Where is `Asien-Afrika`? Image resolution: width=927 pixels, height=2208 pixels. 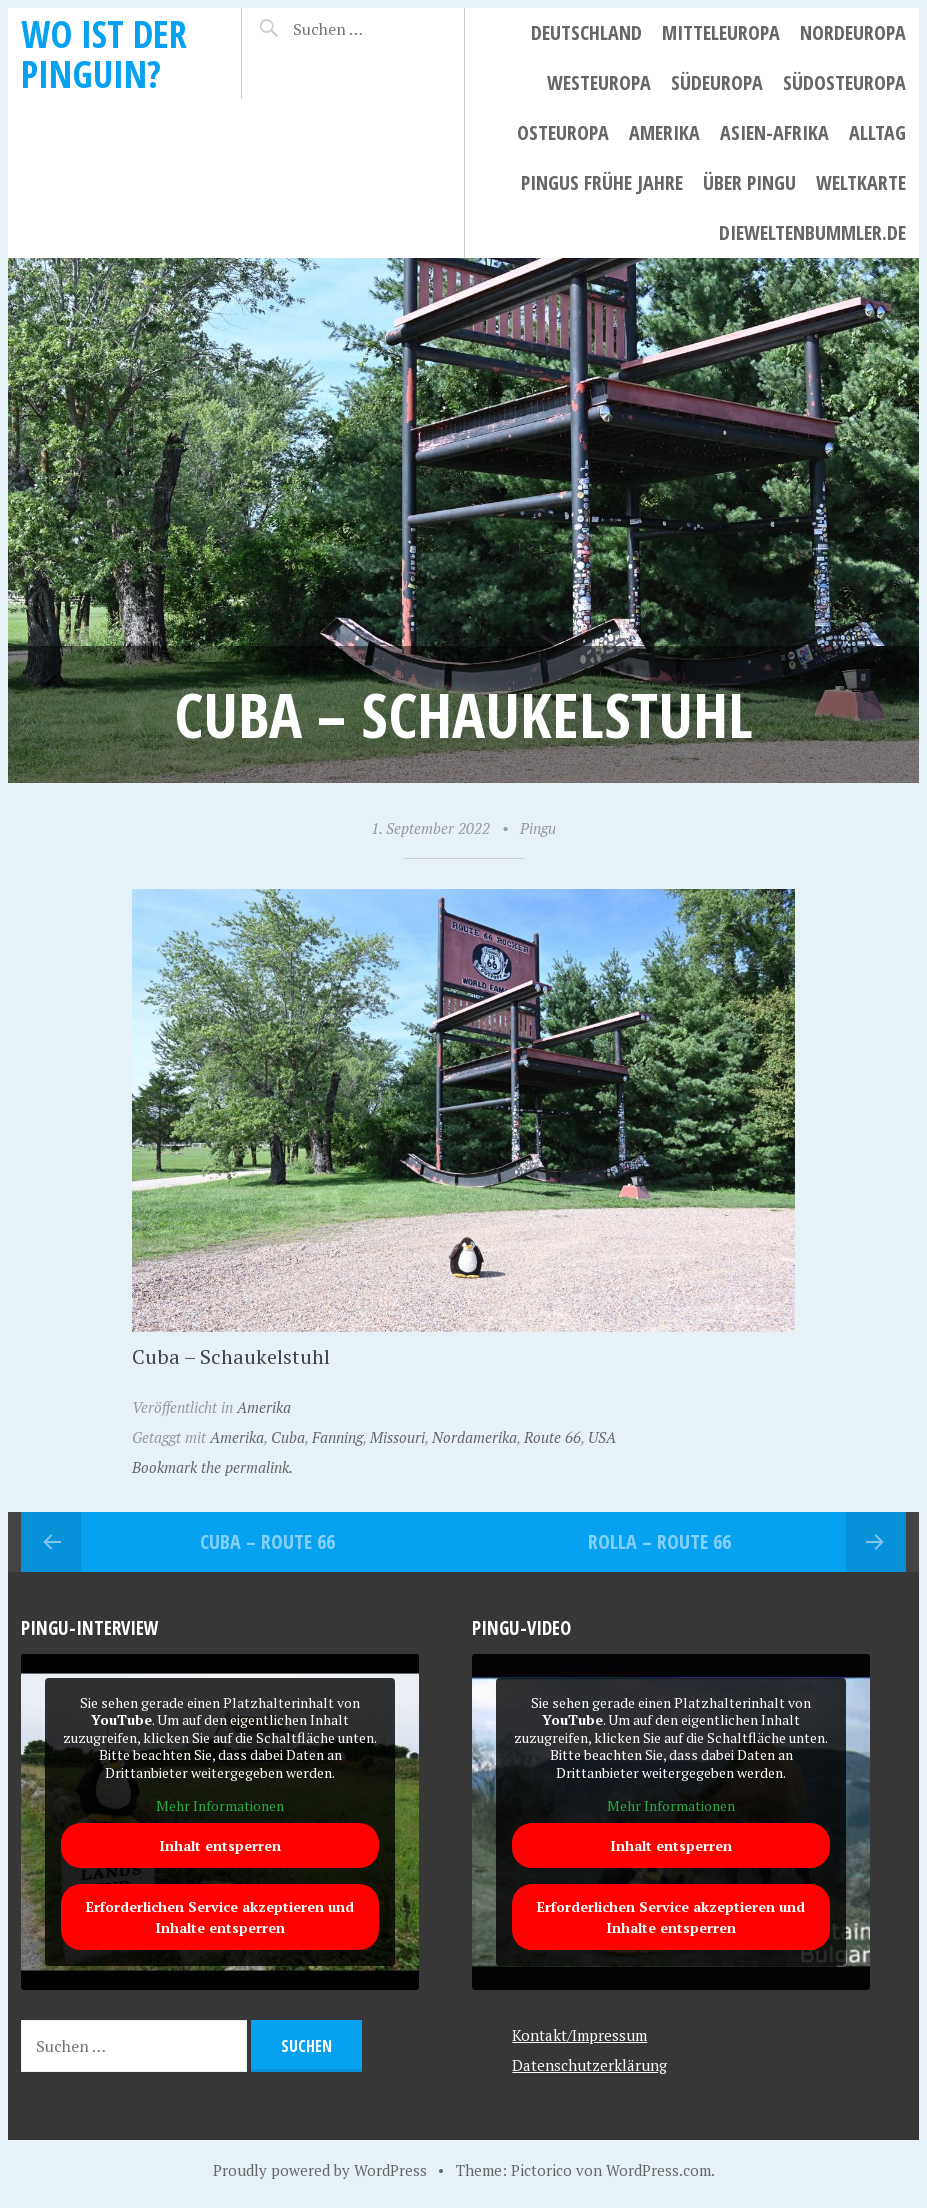
Asien-Afrika is located at coordinates (774, 132).